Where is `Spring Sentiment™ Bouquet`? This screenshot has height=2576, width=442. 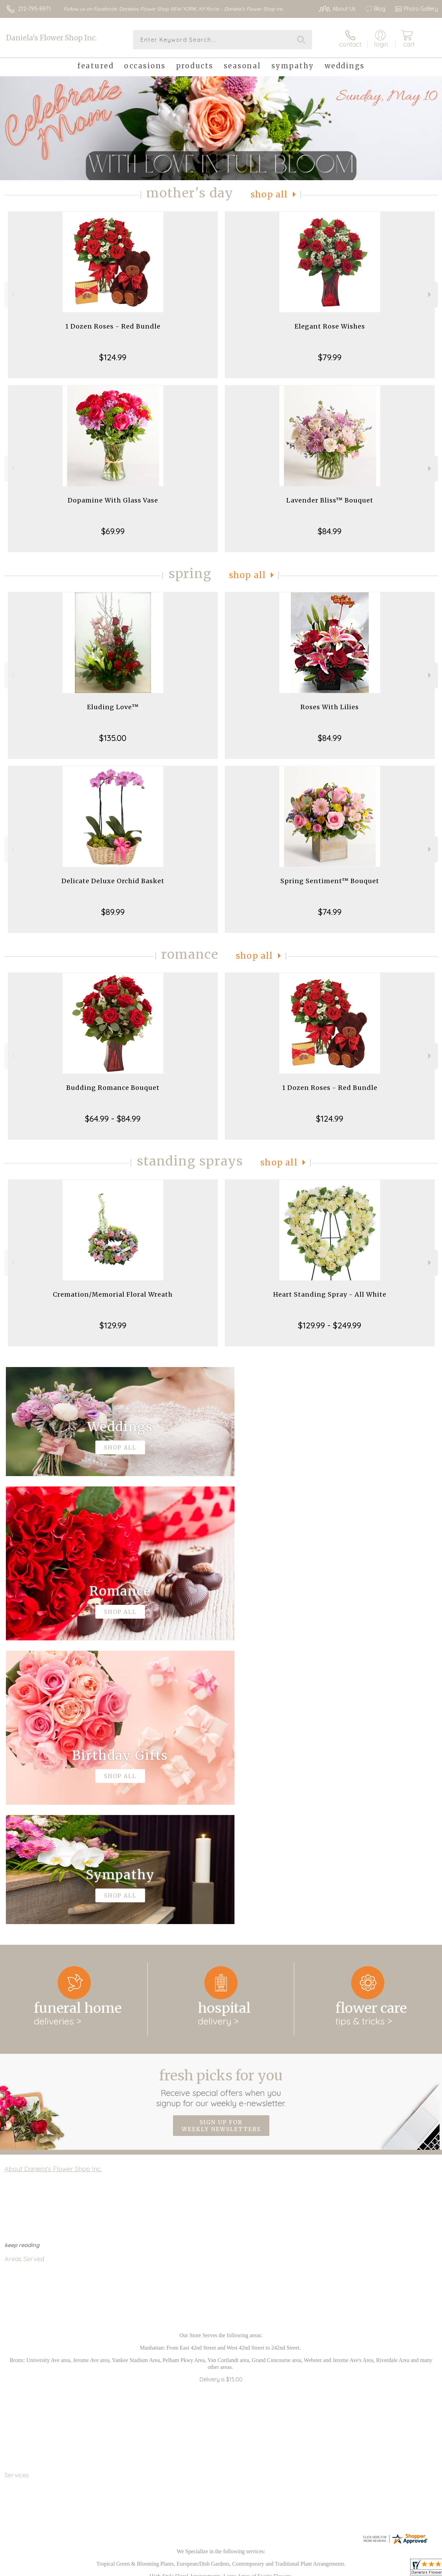
Spring Sentiment™ Bouquet is located at coordinates (329, 881).